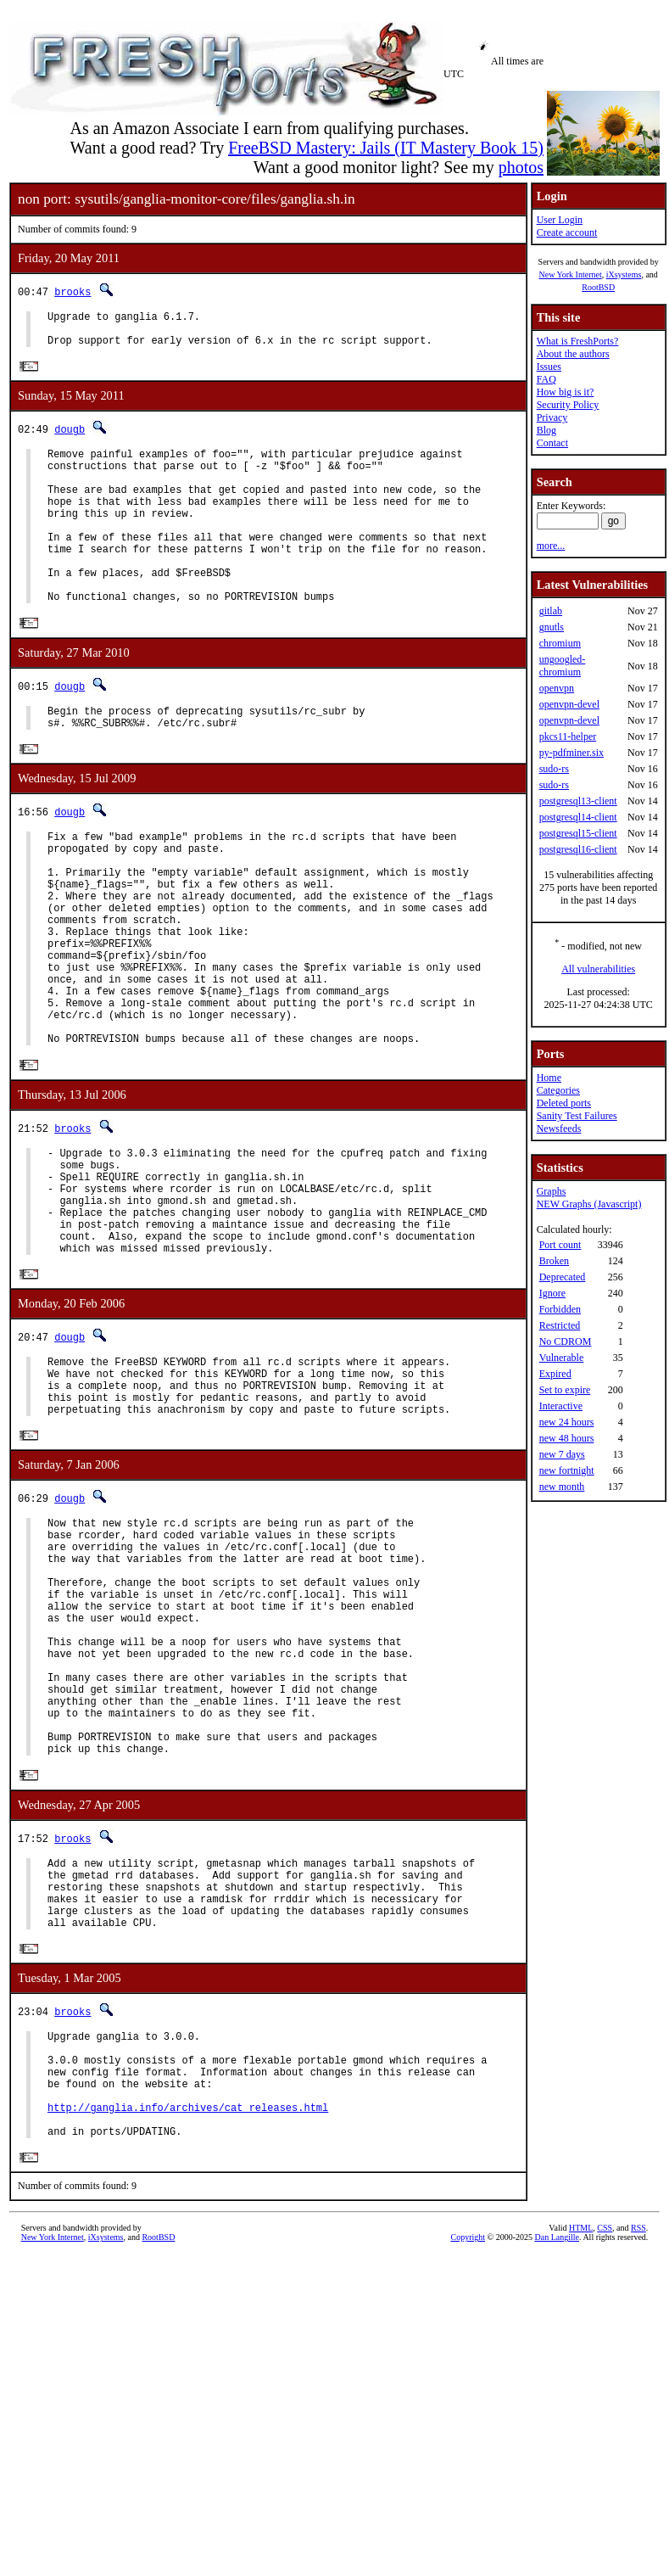  What do you see at coordinates (554, 769) in the screenshot?
I see `sudo-rs` at bounding box center [554, 769].